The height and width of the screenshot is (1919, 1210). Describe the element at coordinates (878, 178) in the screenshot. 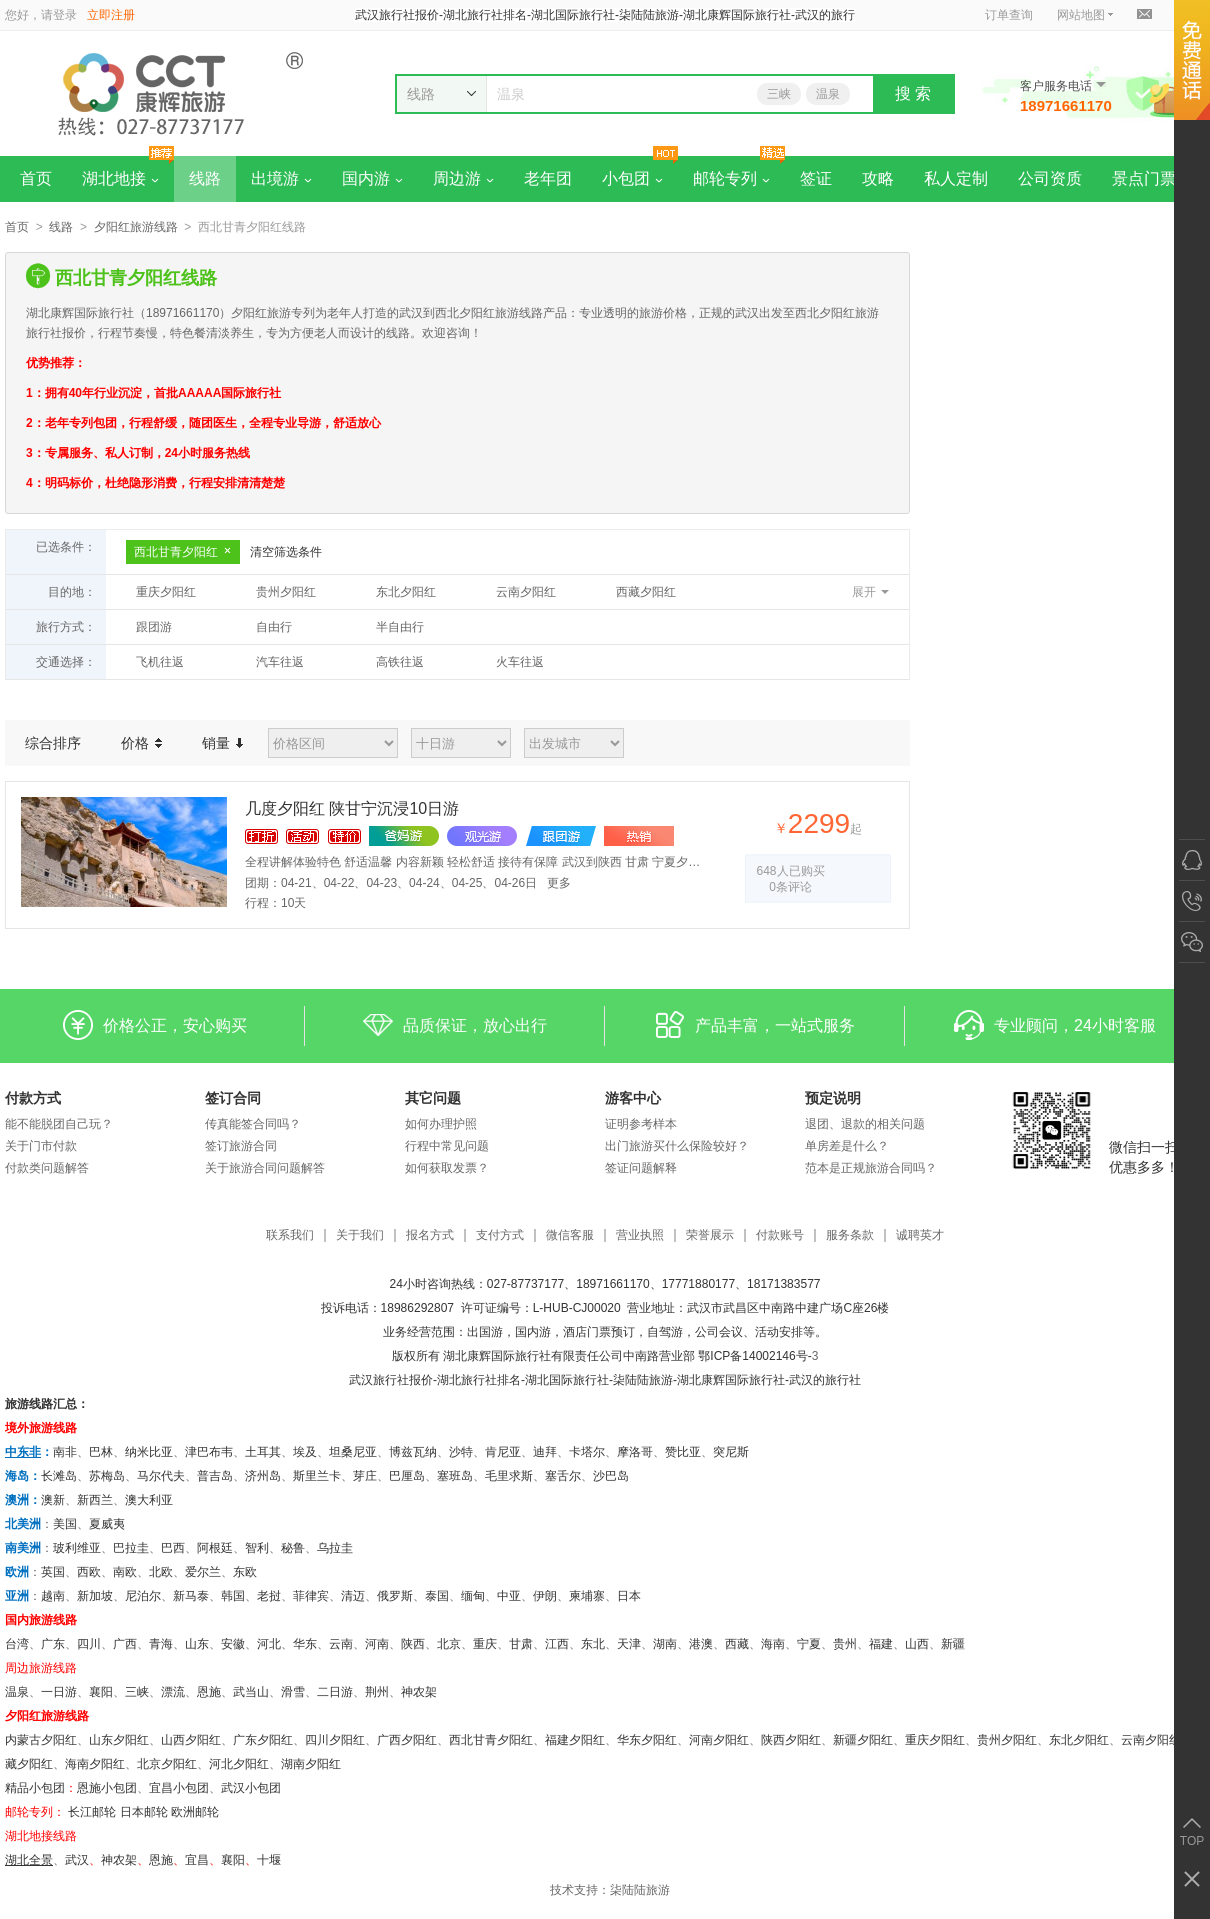

I see `攻略` at that location.